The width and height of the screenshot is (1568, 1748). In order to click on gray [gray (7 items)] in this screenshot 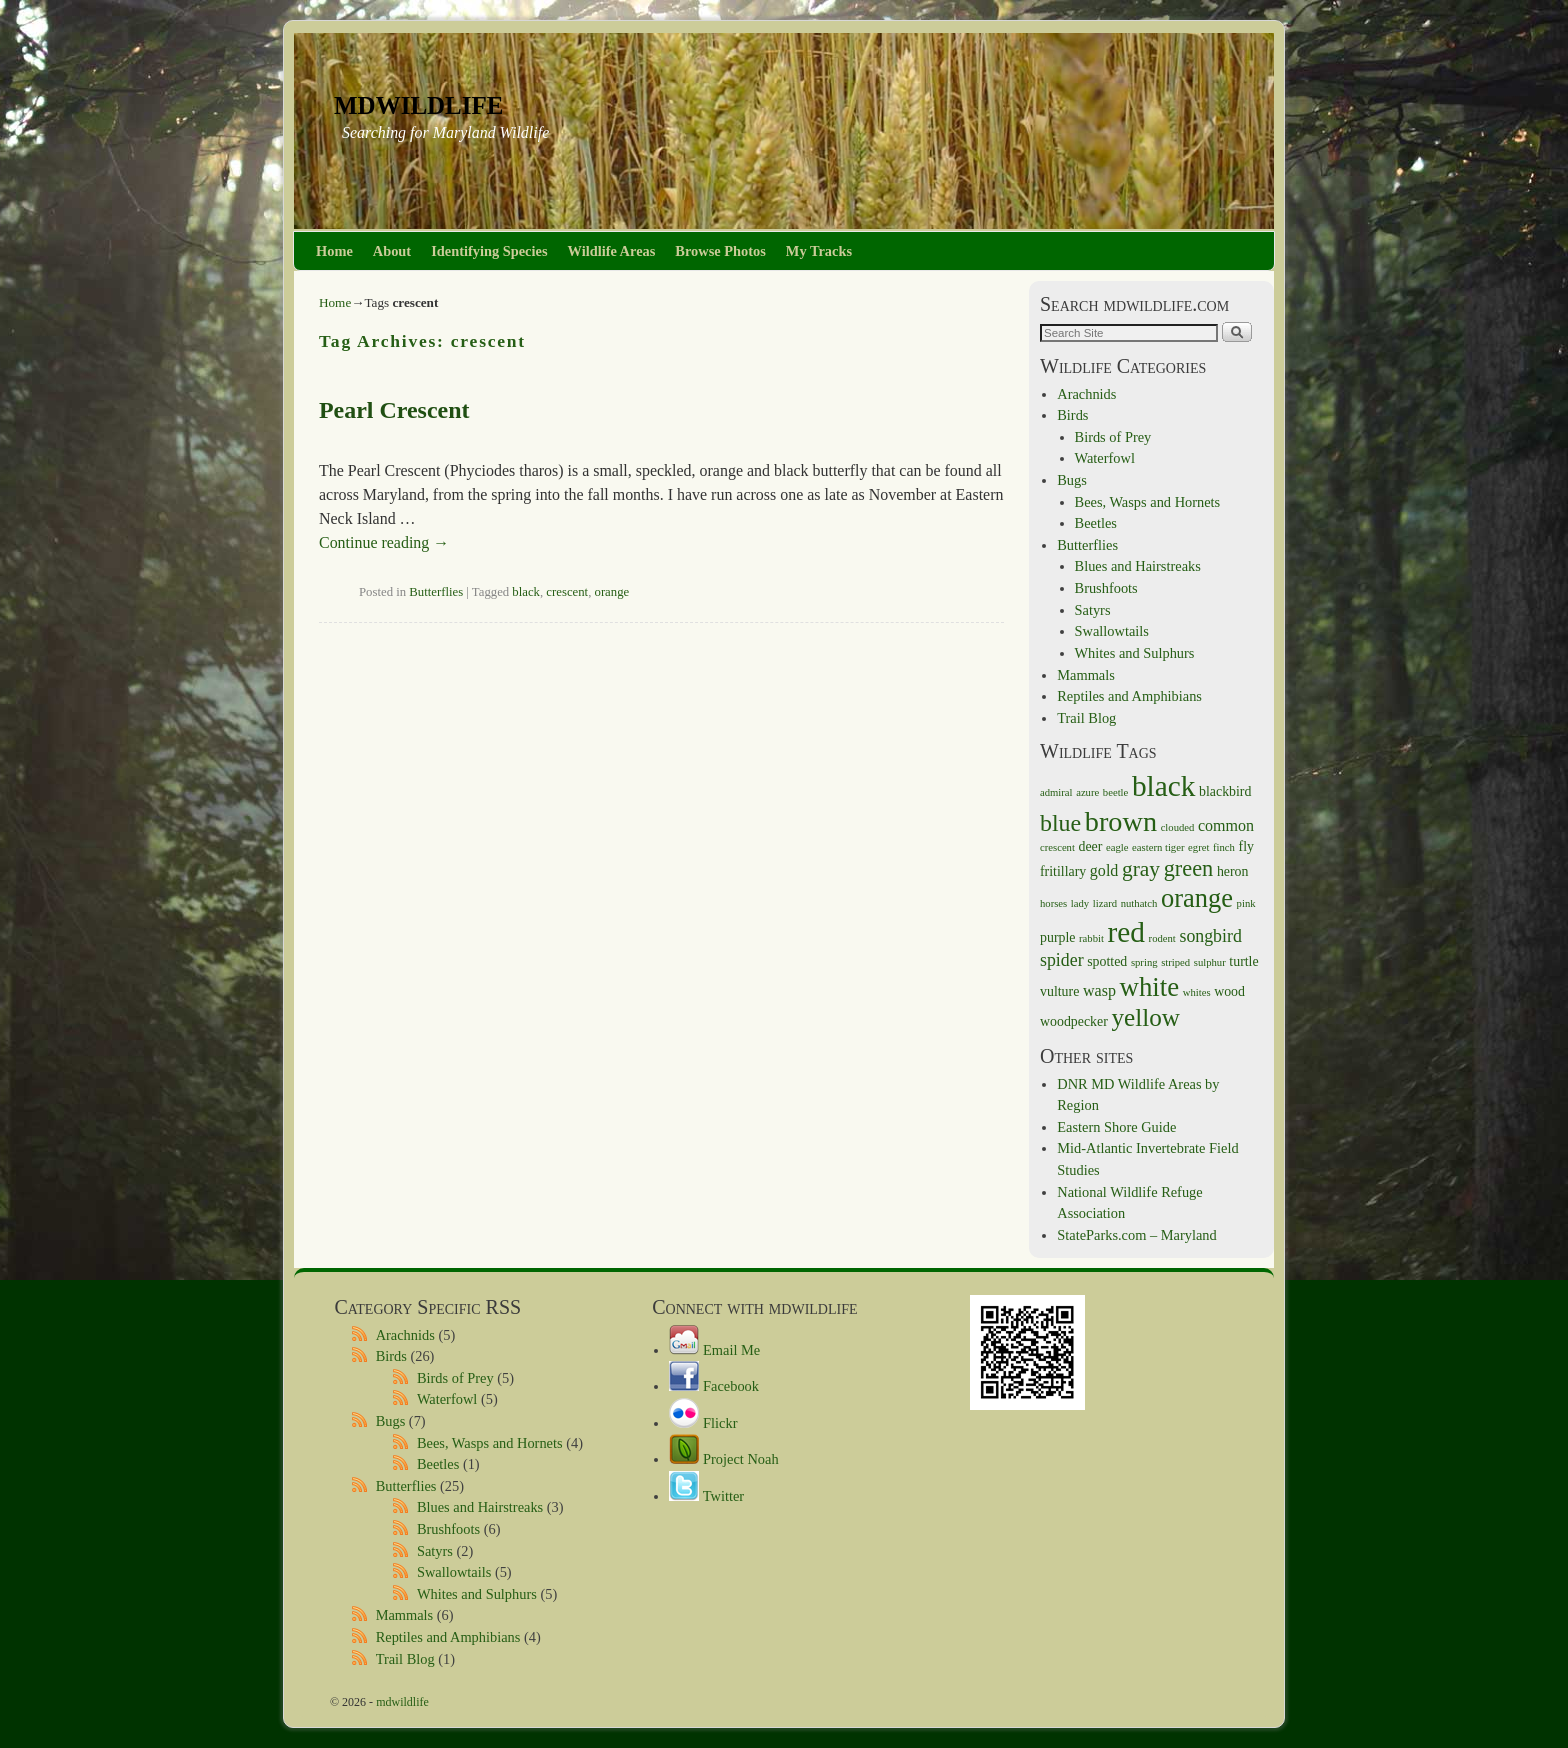, I will do `click(1141, 869)`.